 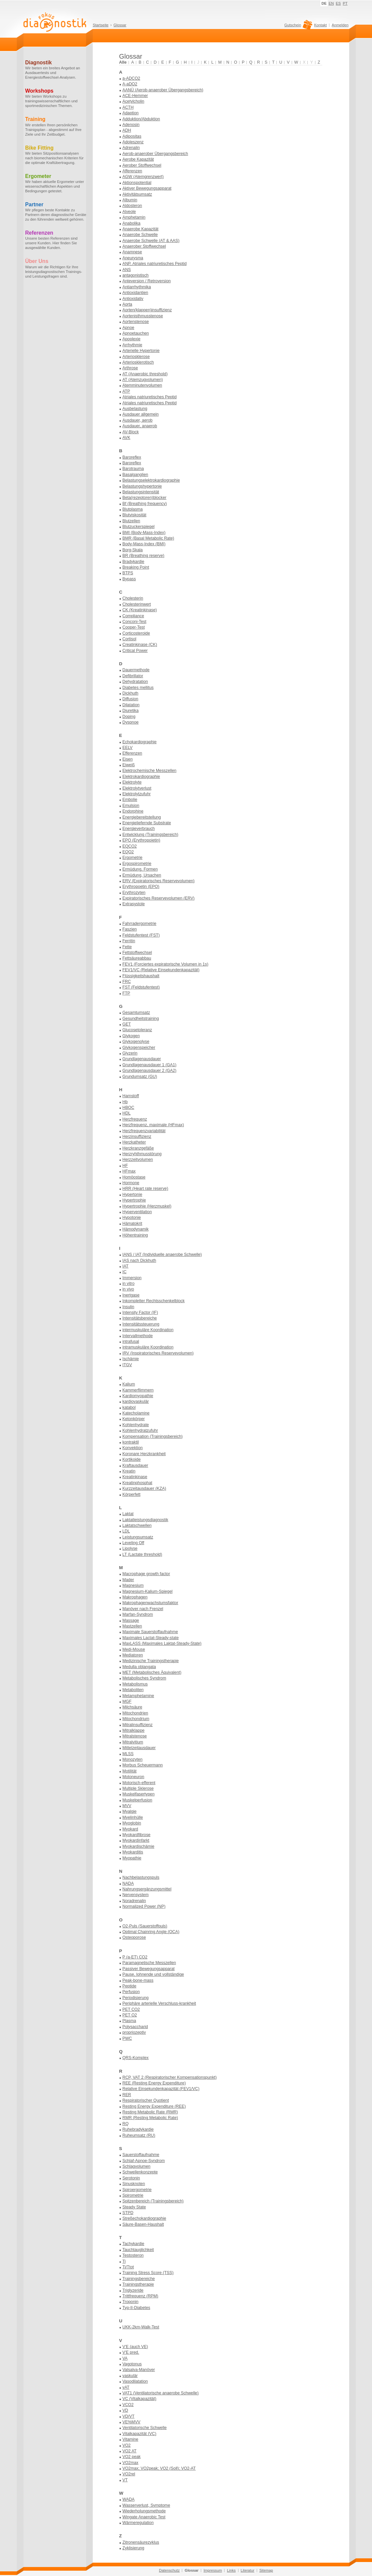 What do you see at coordinates (131, 1991) in the screenshot?
I see `Perfusion` at bounding box center [131, 1991].